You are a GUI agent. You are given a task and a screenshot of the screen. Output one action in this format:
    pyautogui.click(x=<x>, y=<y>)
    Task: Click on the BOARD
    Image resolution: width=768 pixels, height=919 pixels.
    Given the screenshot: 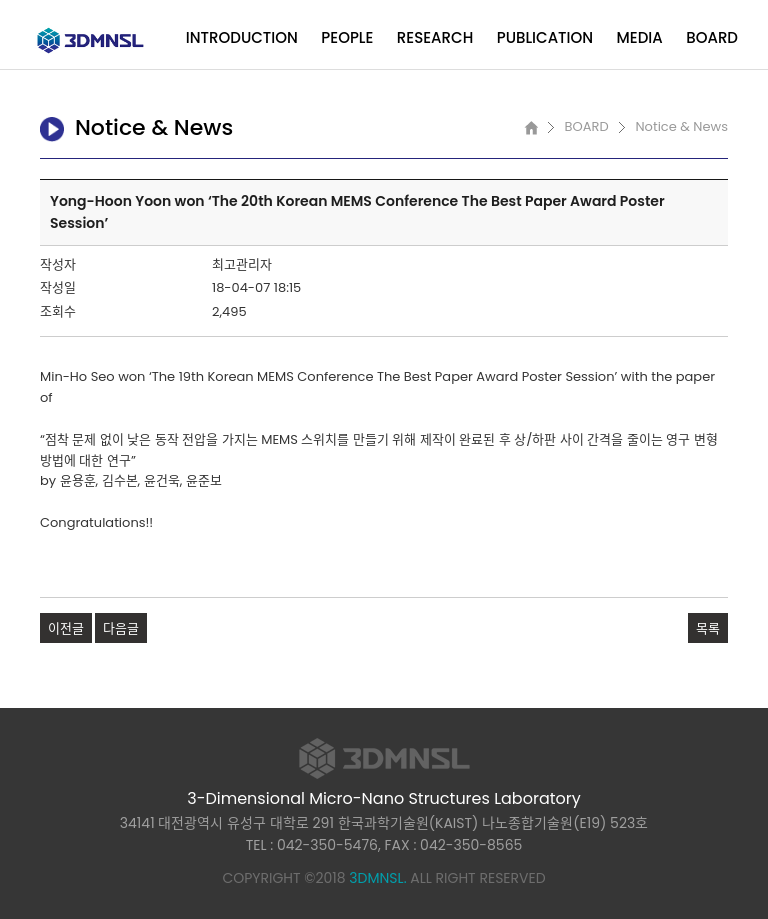 What is the action you would take?
    pyautogui.click(x=712, y=37)
    